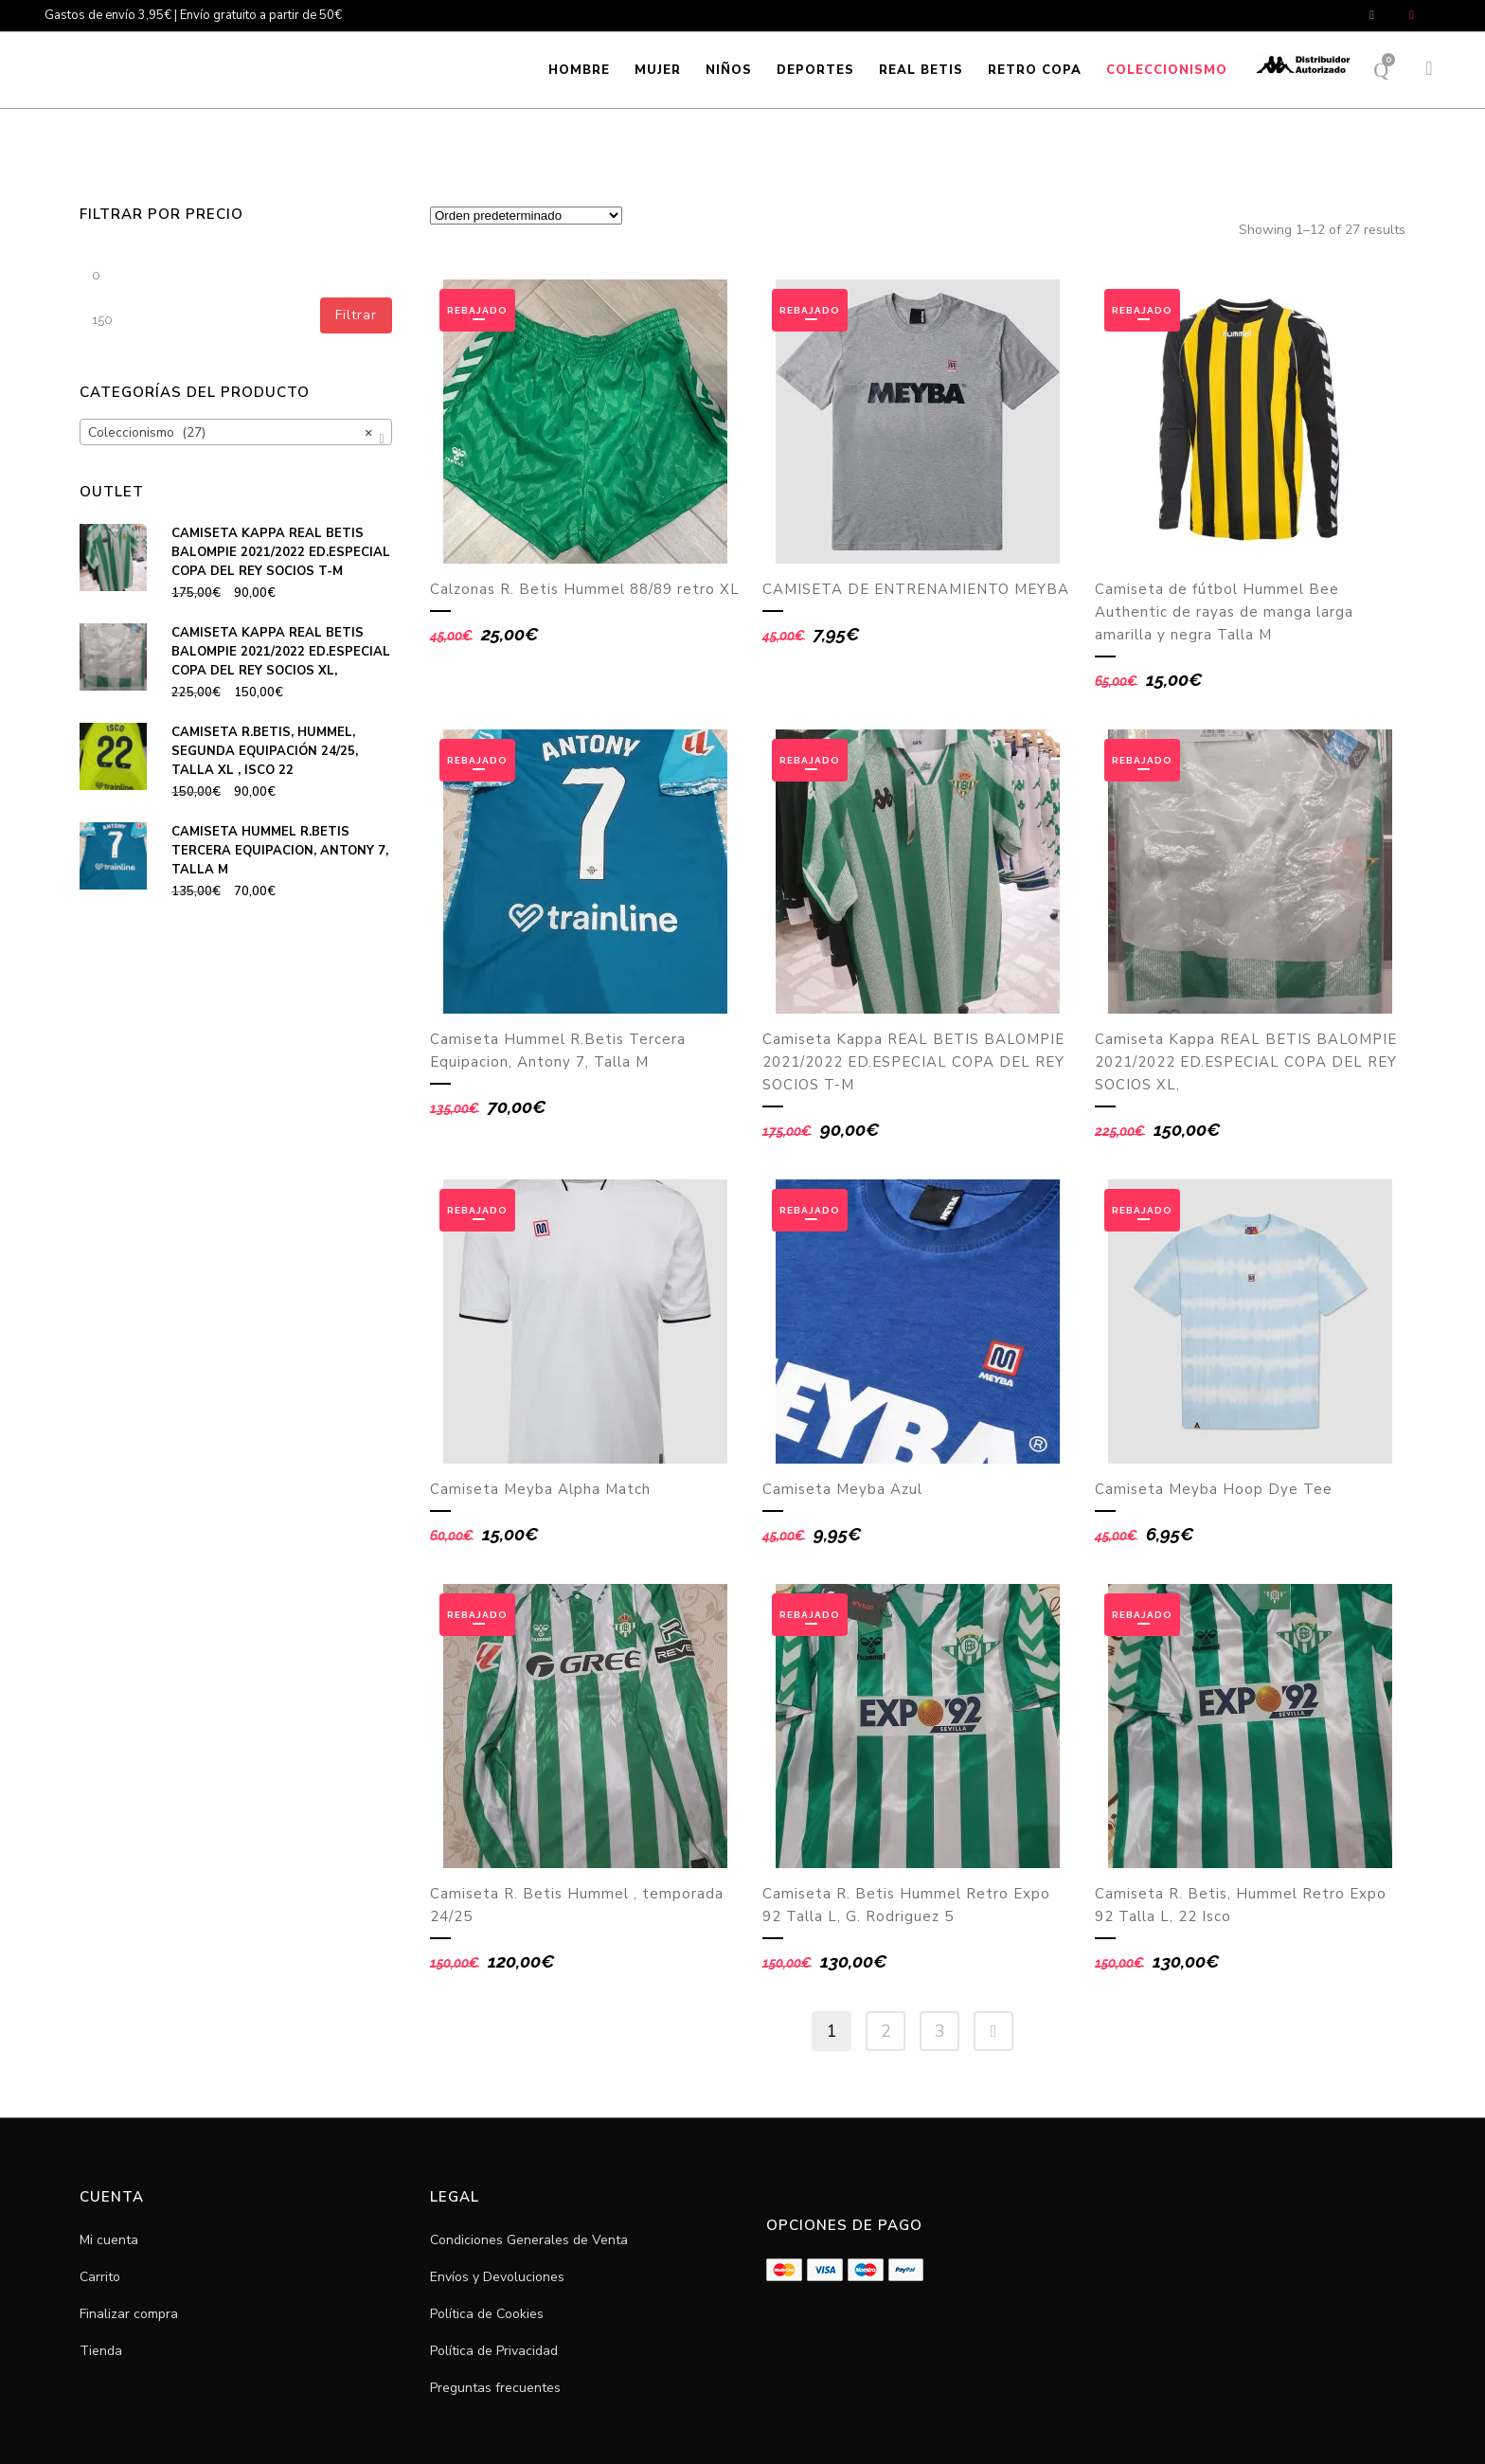 The image size is (1485, 2464). What do you see at coordinates (101, 2351) in the screenshot?
I see `Tienda` at bounding box center [101, 2351].